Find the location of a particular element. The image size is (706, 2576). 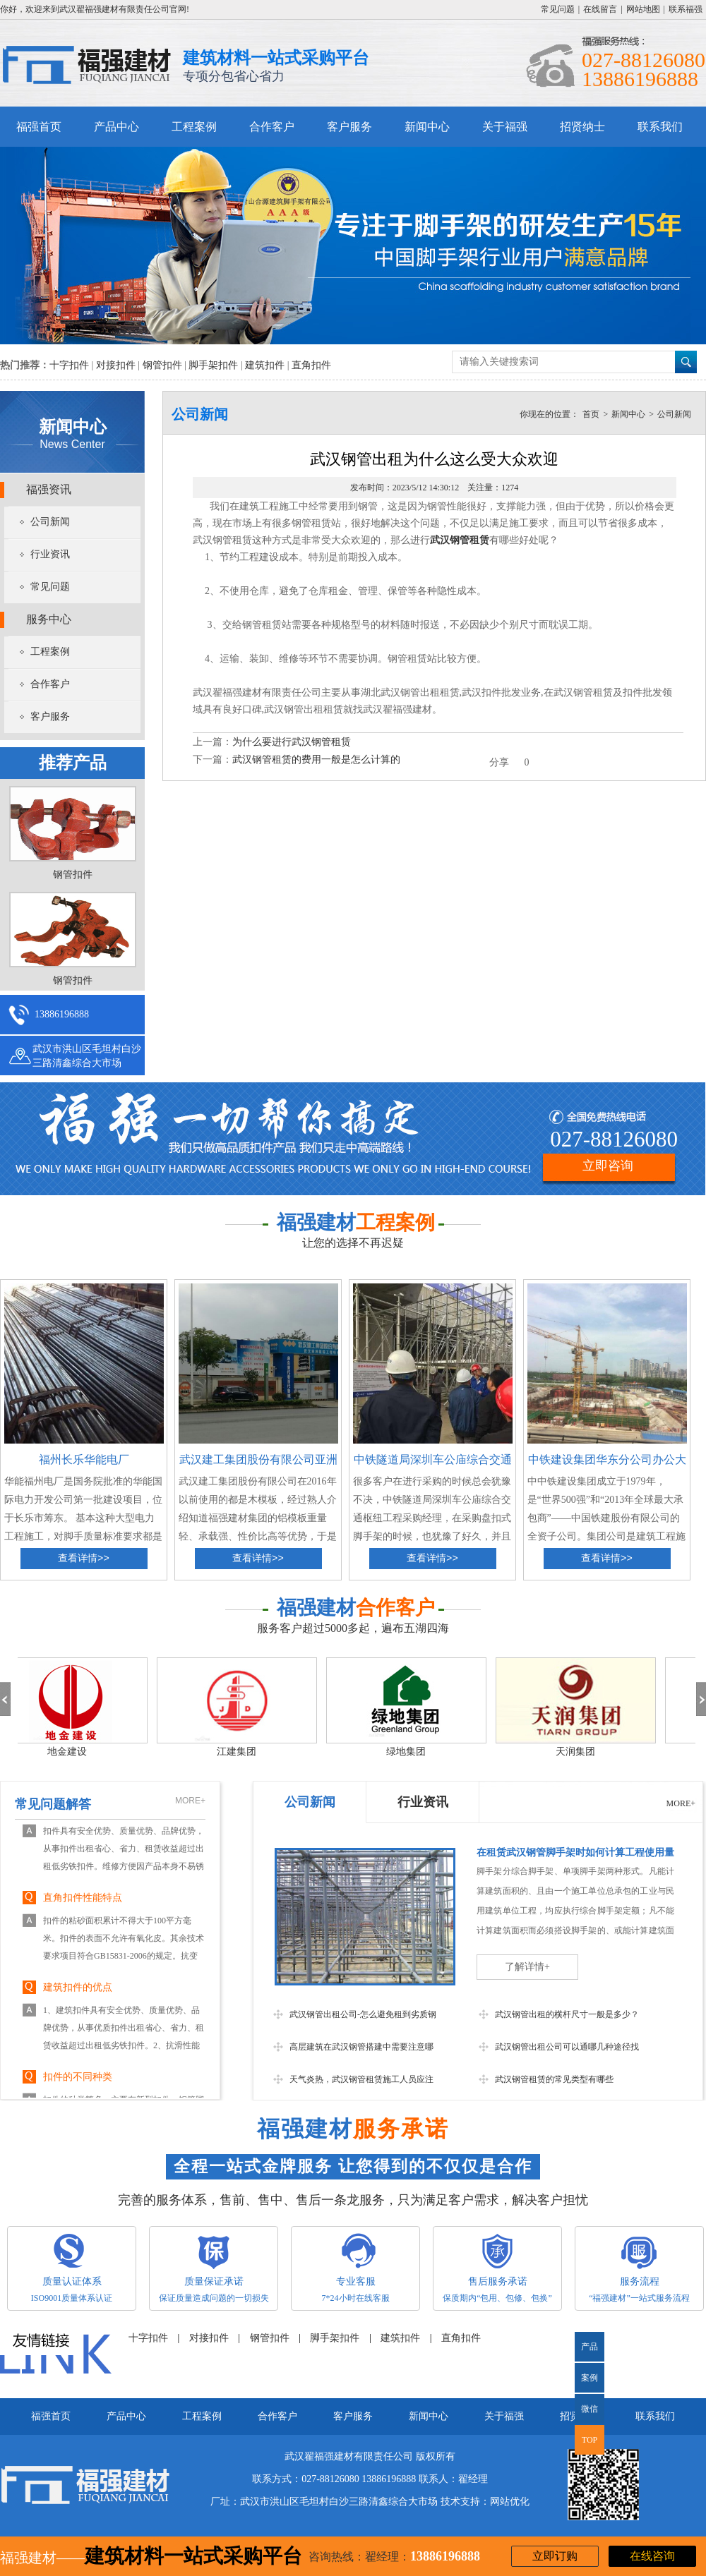

服务中心 is located at coordinates (48, 619).